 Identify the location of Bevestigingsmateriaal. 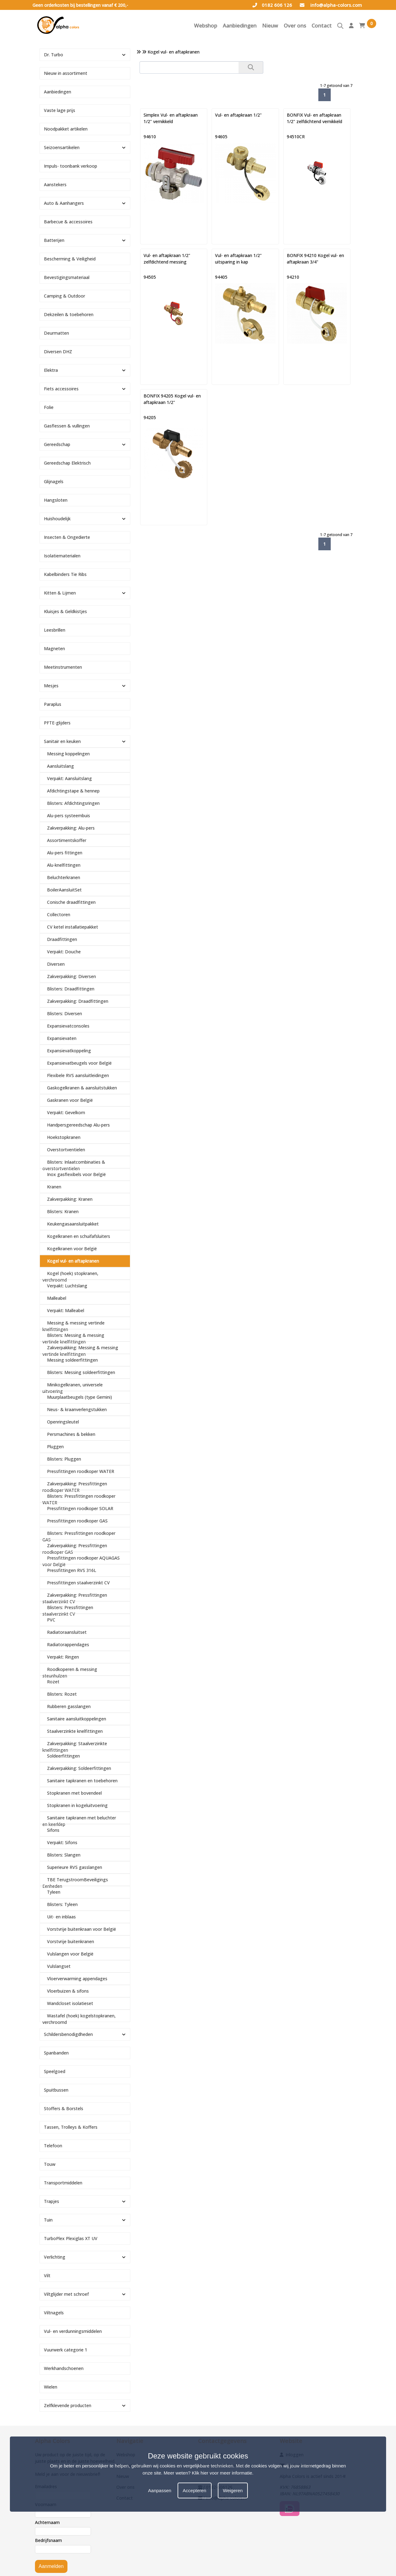
(66, 277).